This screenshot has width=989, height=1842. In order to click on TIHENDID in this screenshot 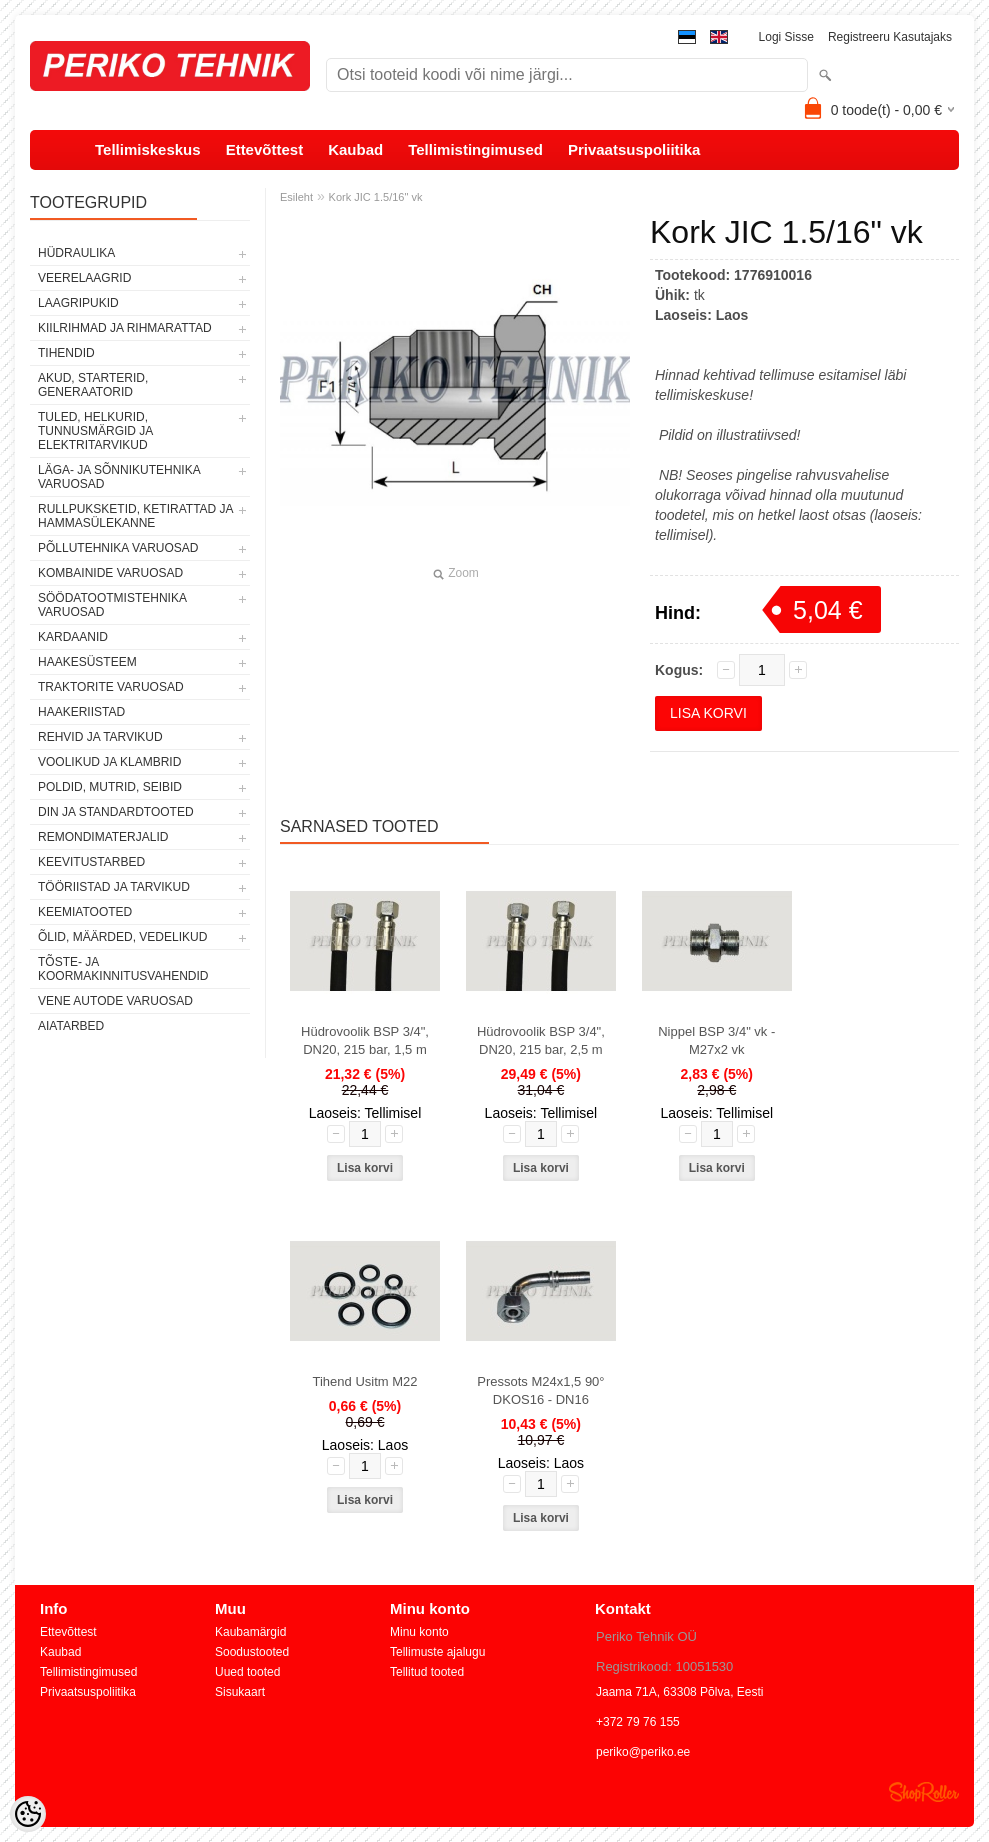, I will do `click(66, 353)`.